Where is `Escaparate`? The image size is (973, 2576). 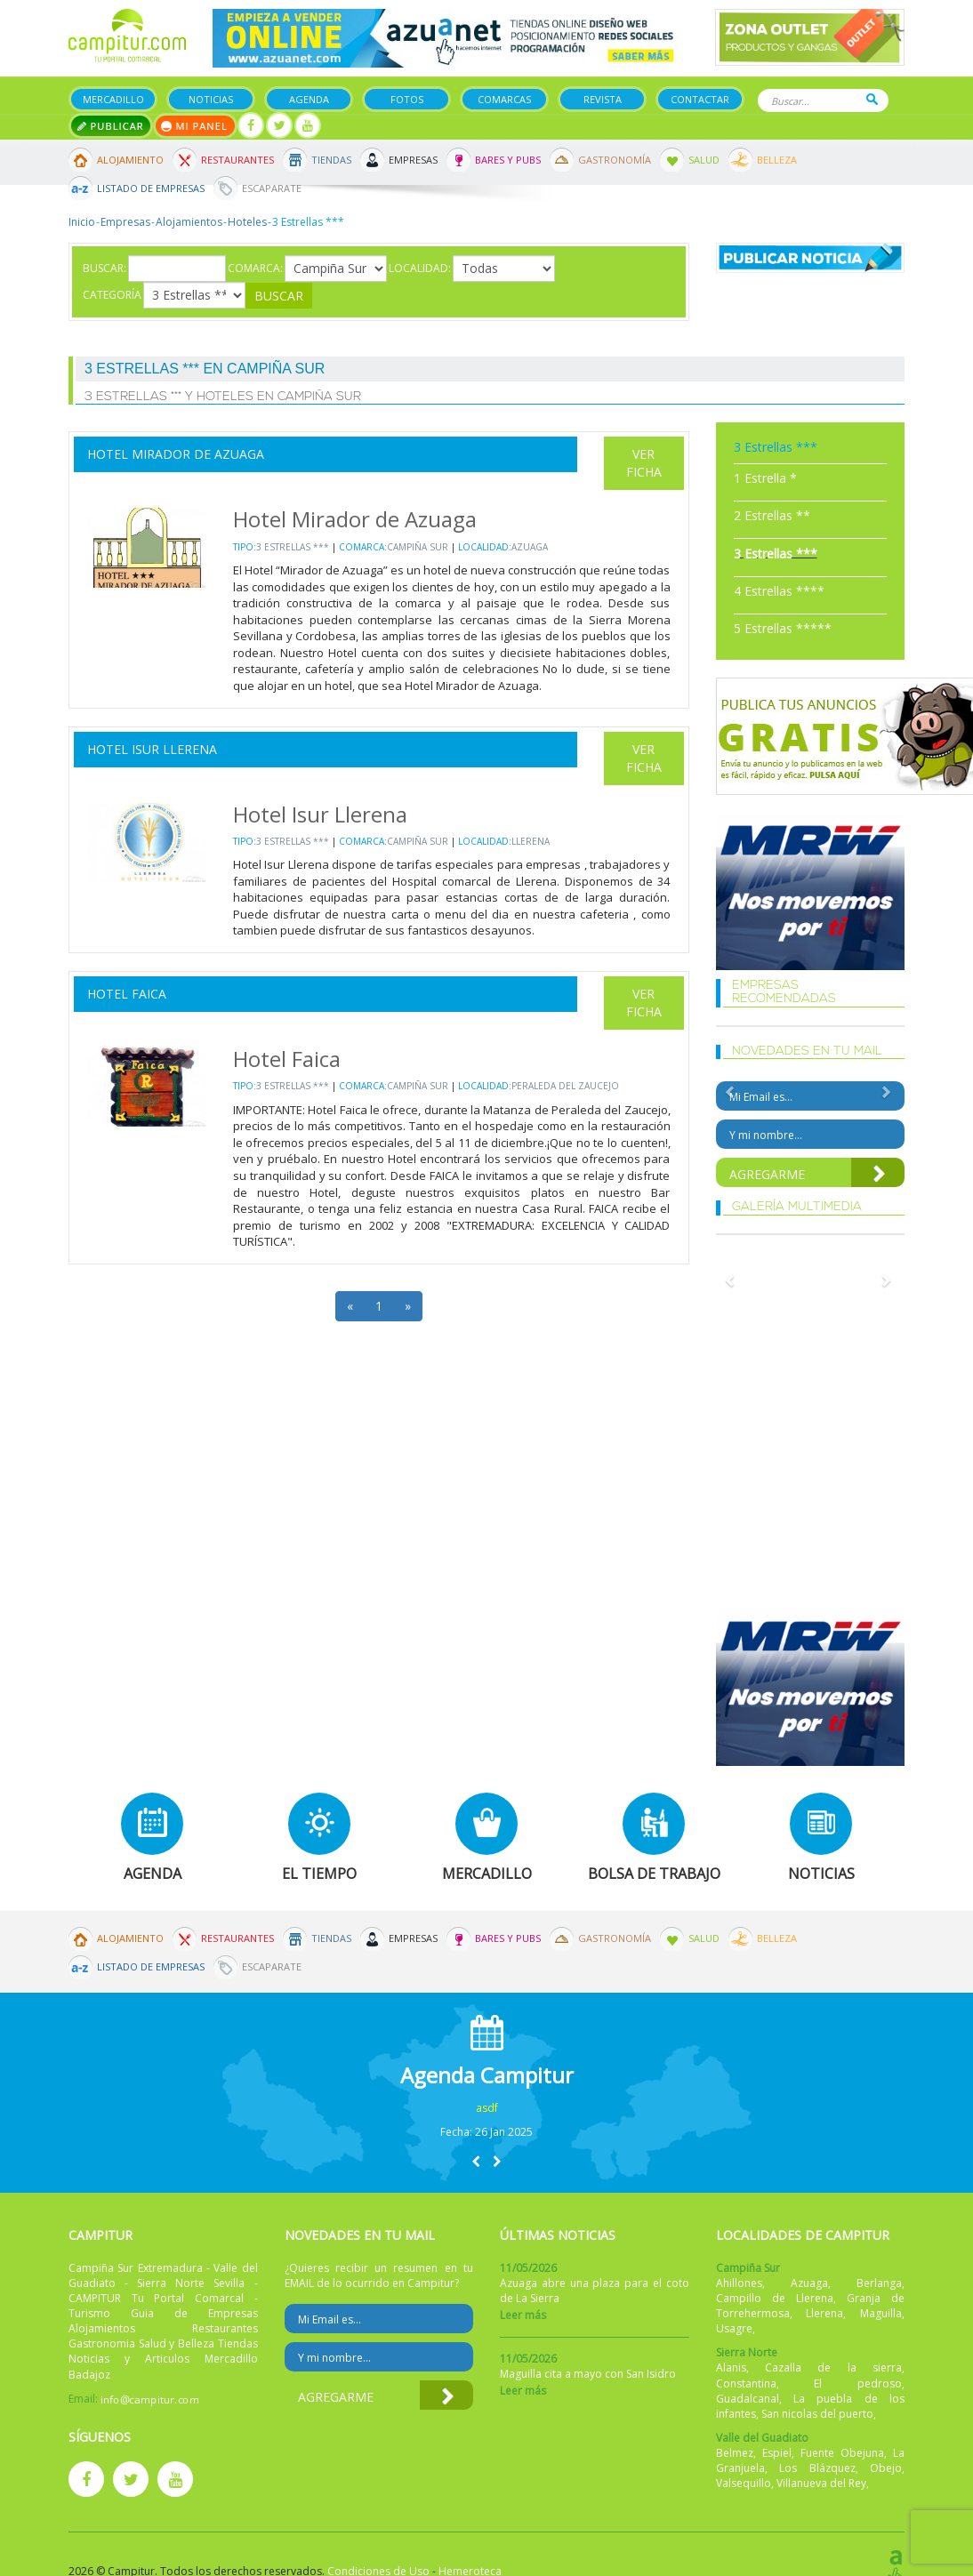 Escaparate is located at coordinates (272, 188).